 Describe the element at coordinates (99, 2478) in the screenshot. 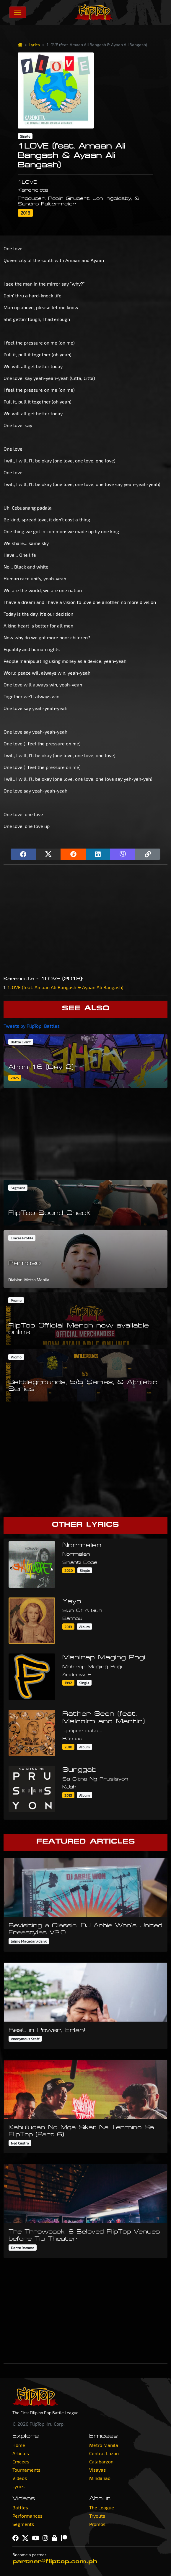

I see `Mindanao` at that location.